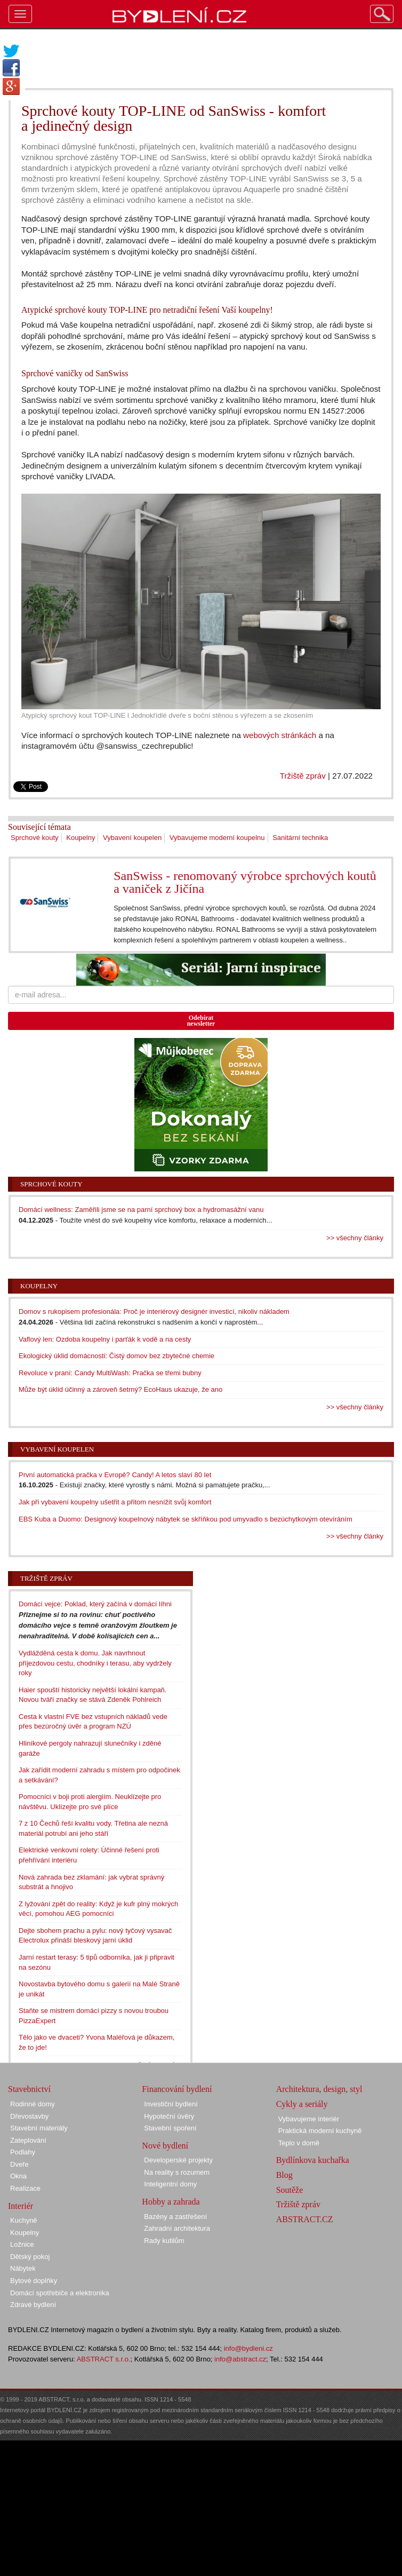 Image resolution: width=402 pixels, height=2576 pixels. What do you see at coordinates (29, 2089) in the screenshot?
I see `Stavebnictví` at bounding box center [29, 2089].